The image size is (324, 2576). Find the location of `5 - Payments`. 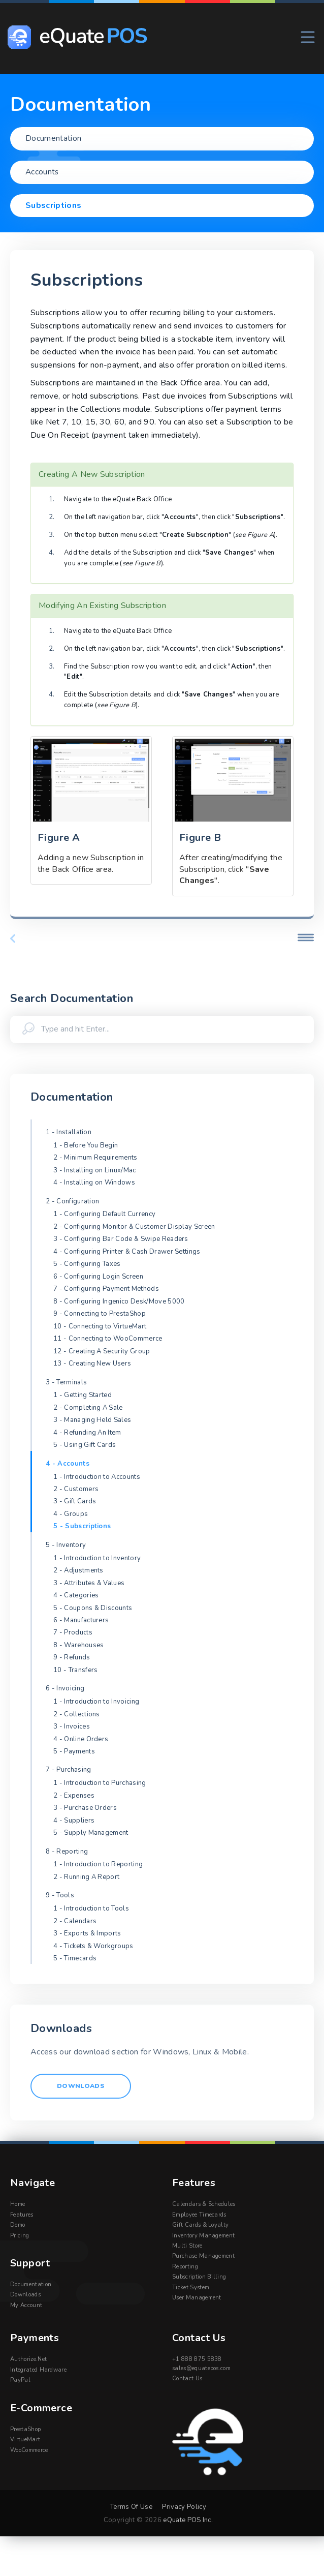

5 - Payments is located at coordinates (74, 1751).